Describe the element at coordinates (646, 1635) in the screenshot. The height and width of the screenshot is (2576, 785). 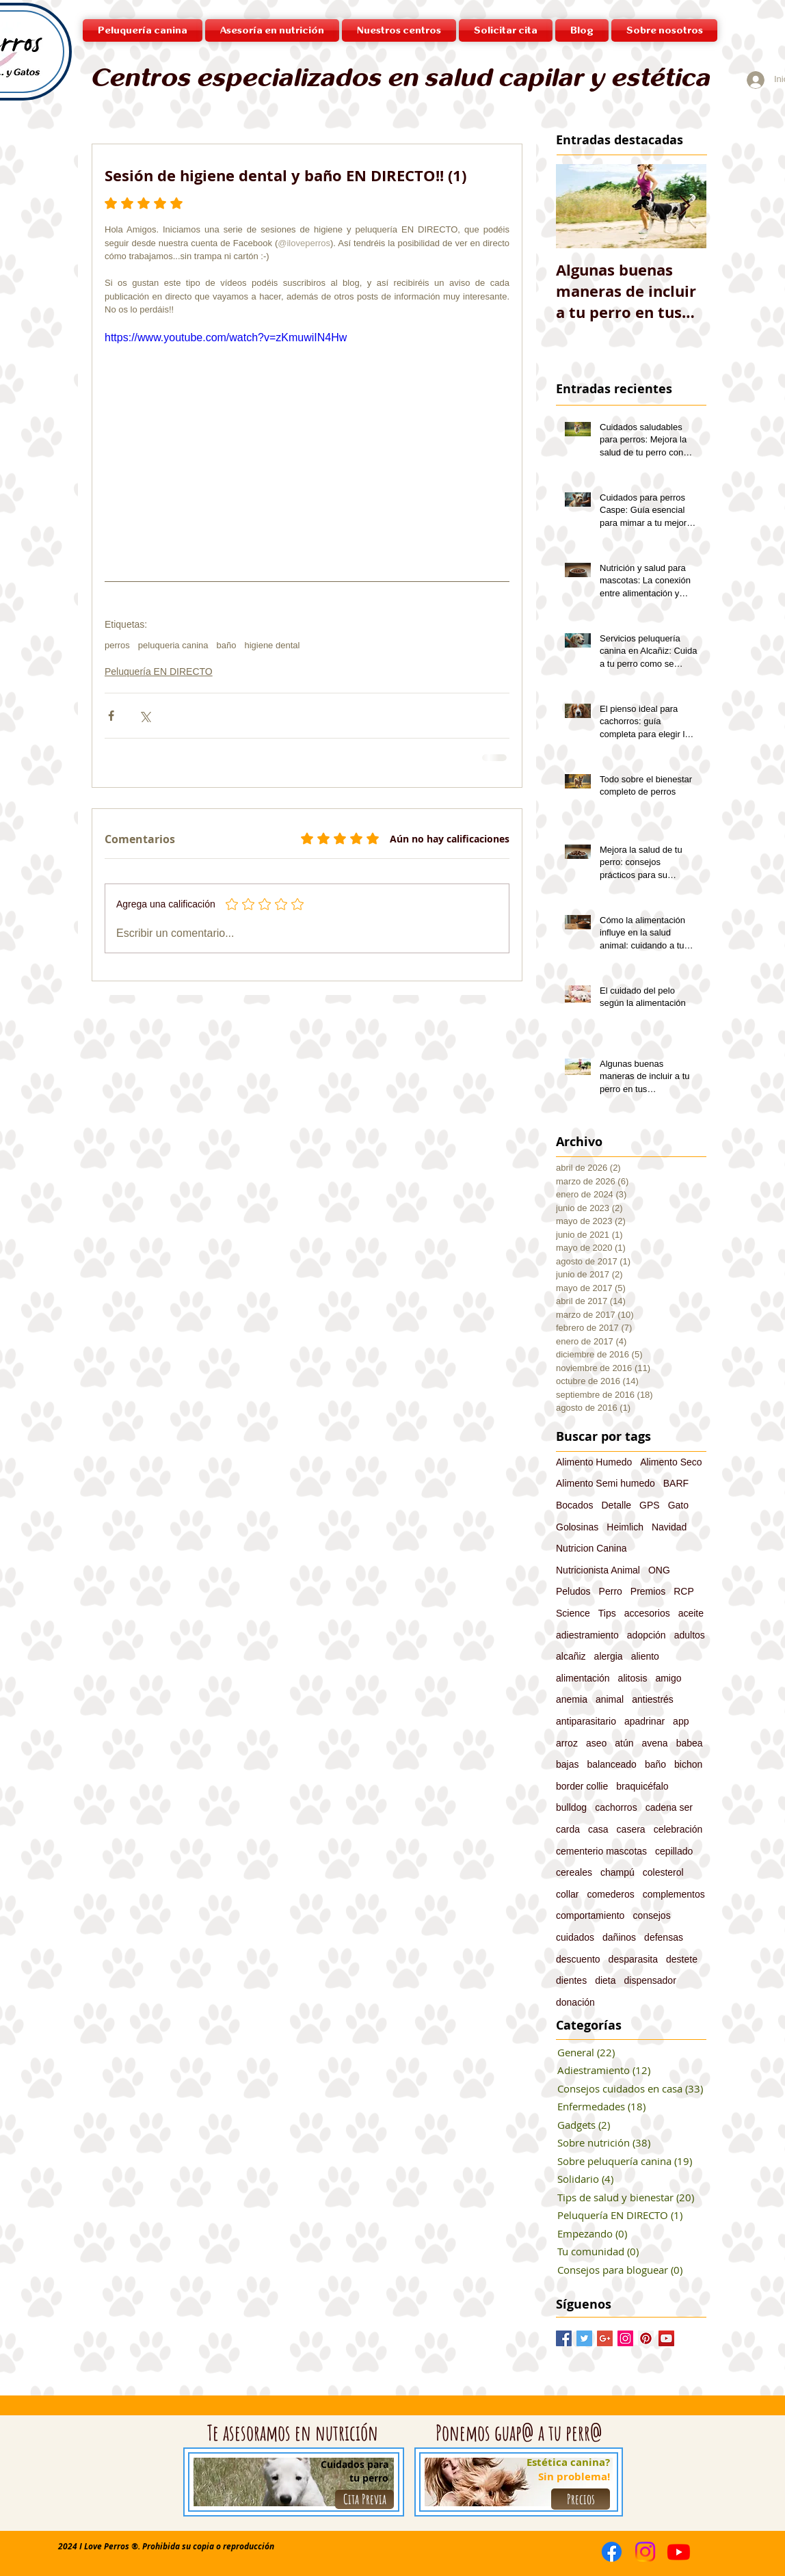
I see `adopción` at that location.